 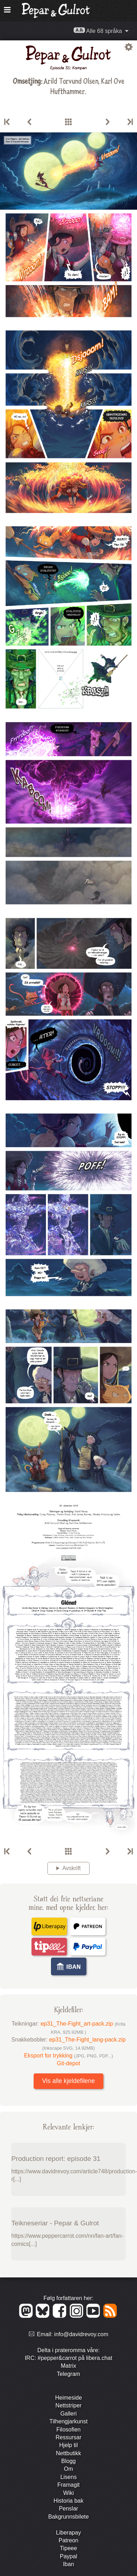 What do you see at coordinates (68, 2564) in the screenshot?
I see `Iban` at bounding box center [68, 2564].